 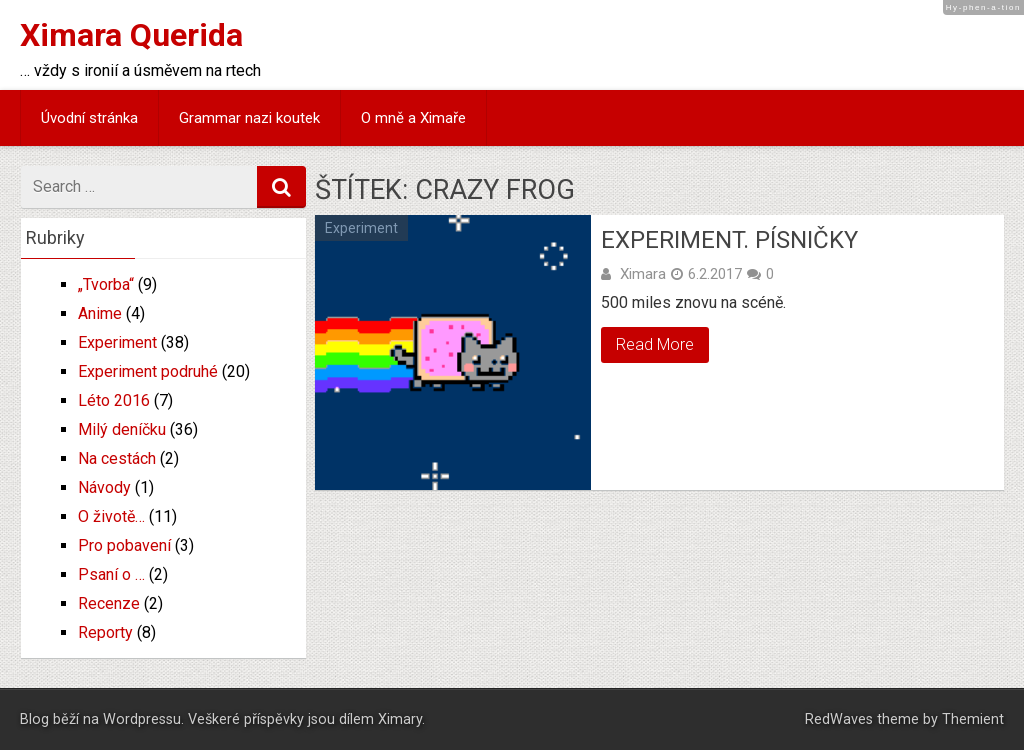 What do you see at coordinates (100, 313) in the screenshot?
I see `Anime` at bounding box center [100, 313].